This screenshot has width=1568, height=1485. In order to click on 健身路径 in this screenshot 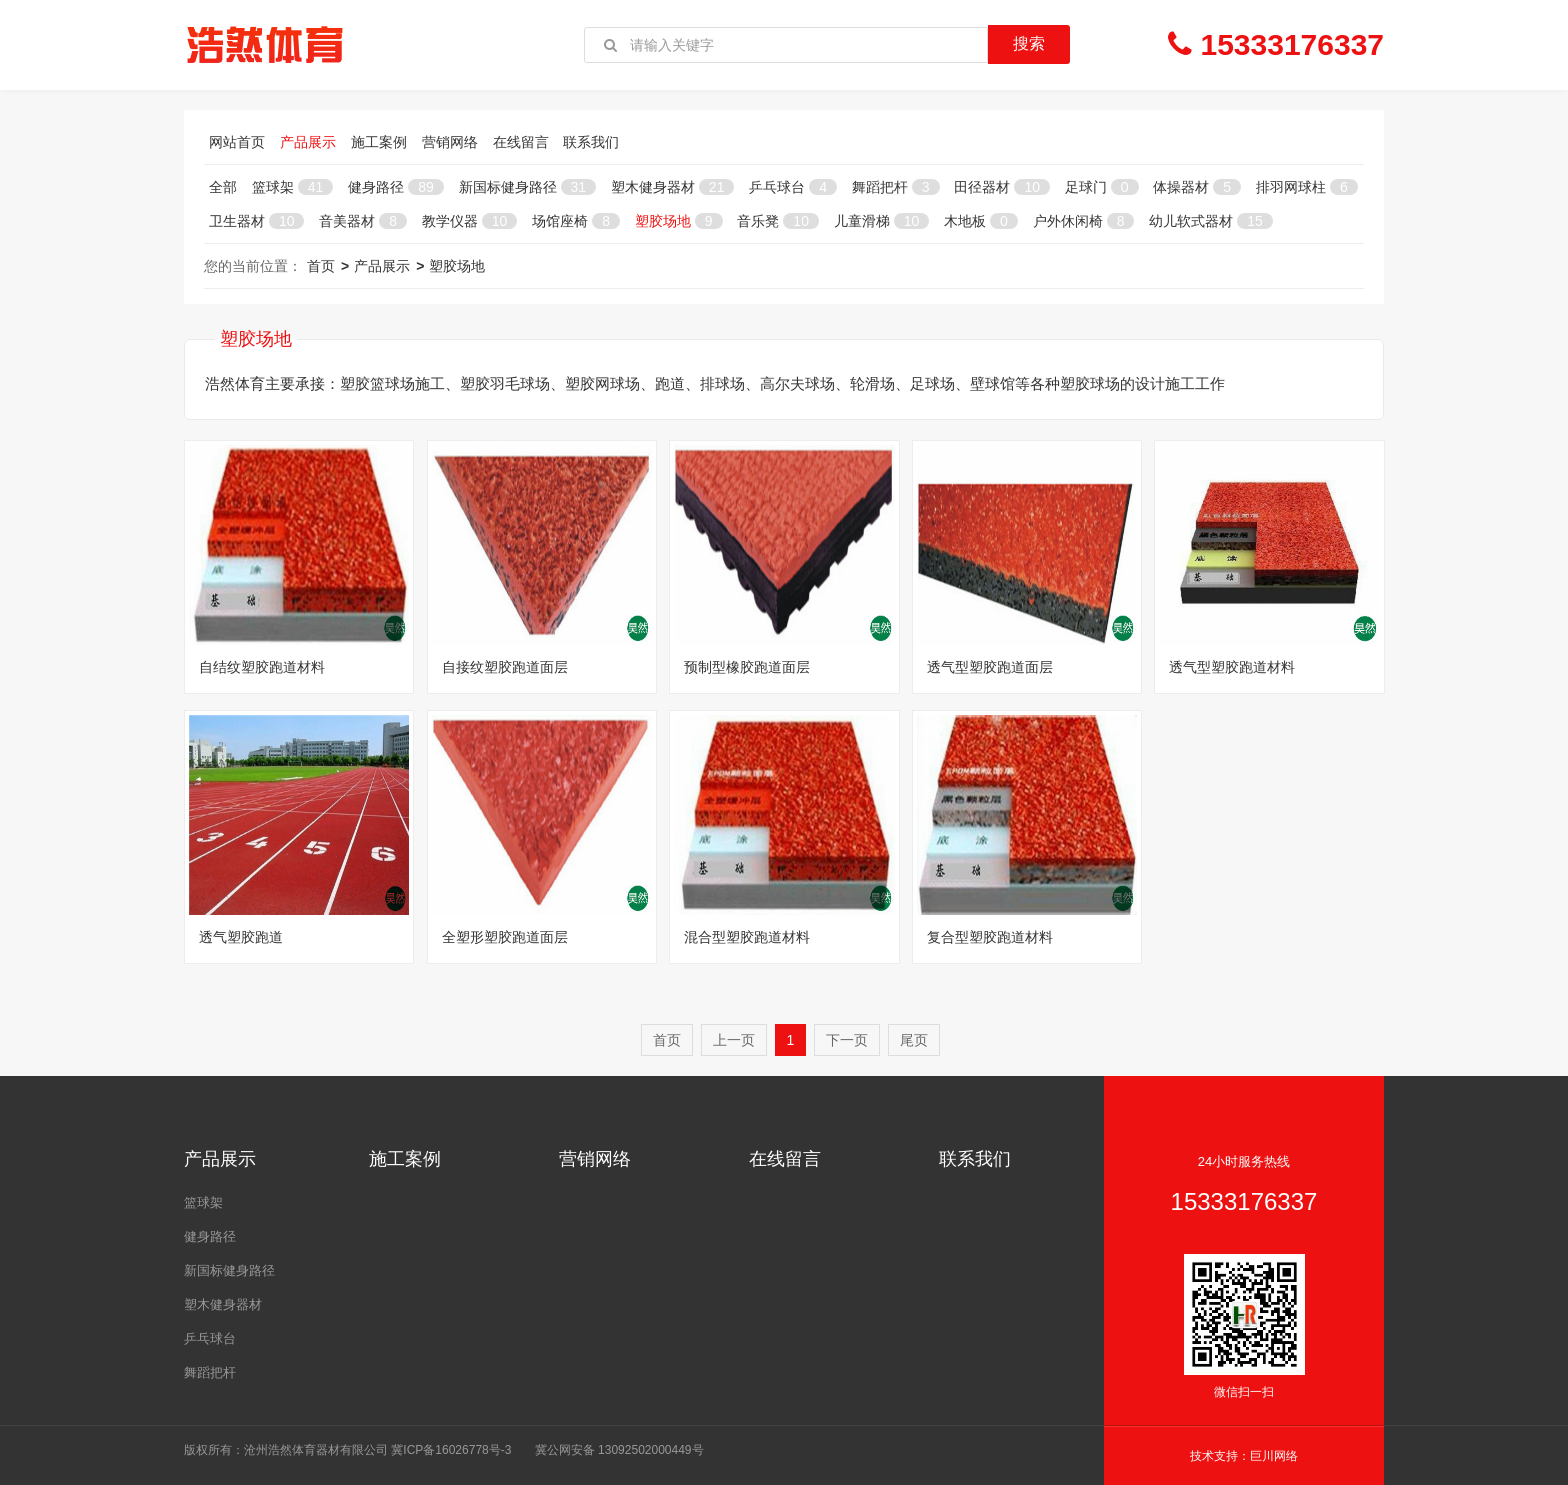, I will do `click(395, 187)`.